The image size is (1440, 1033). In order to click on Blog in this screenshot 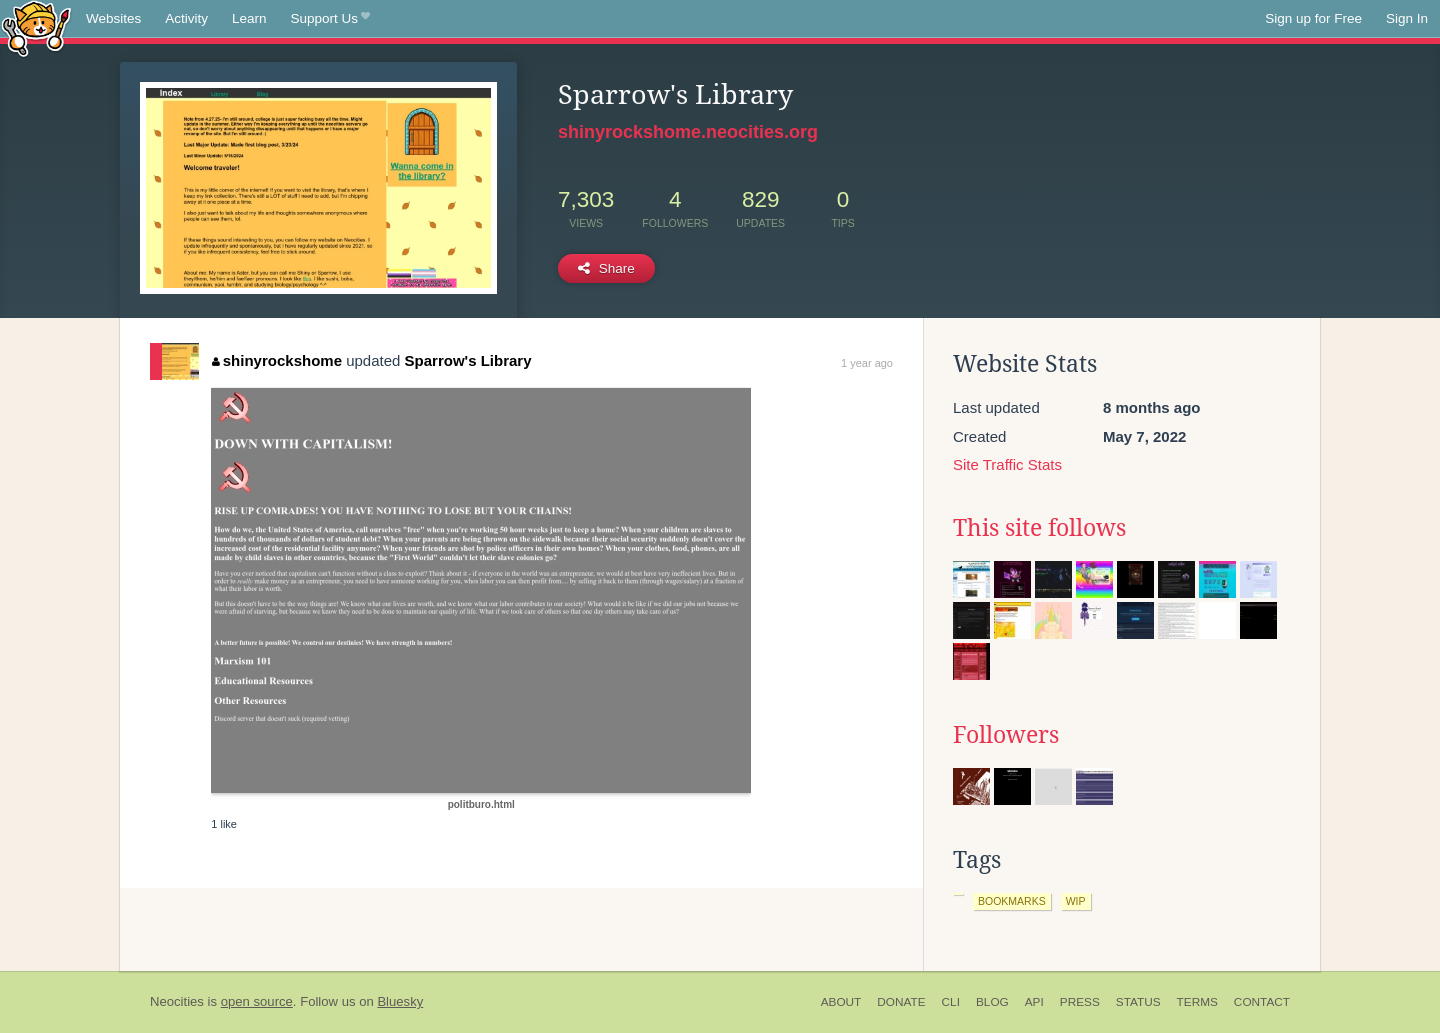, I will do `click(992, 1002)`.